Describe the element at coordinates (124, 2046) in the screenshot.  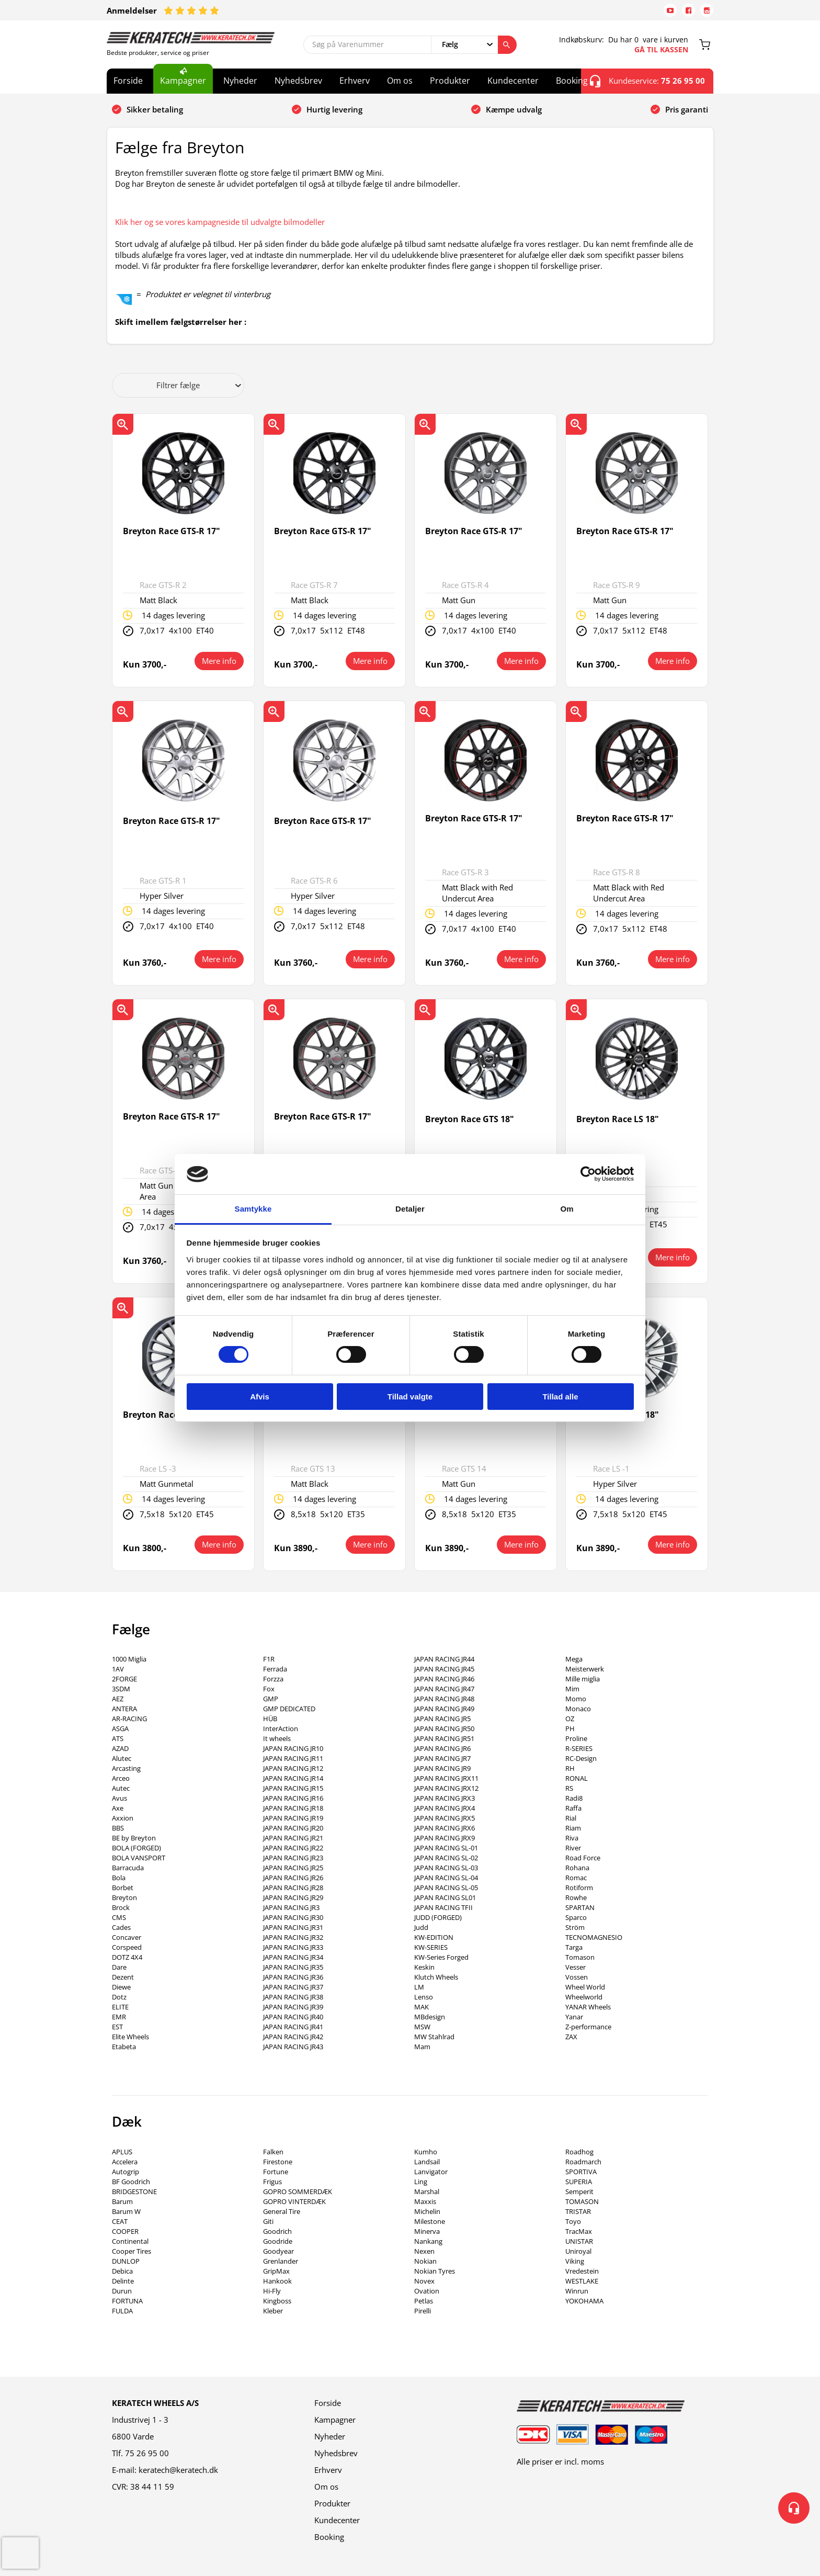
I see `Etabeta` at that location.